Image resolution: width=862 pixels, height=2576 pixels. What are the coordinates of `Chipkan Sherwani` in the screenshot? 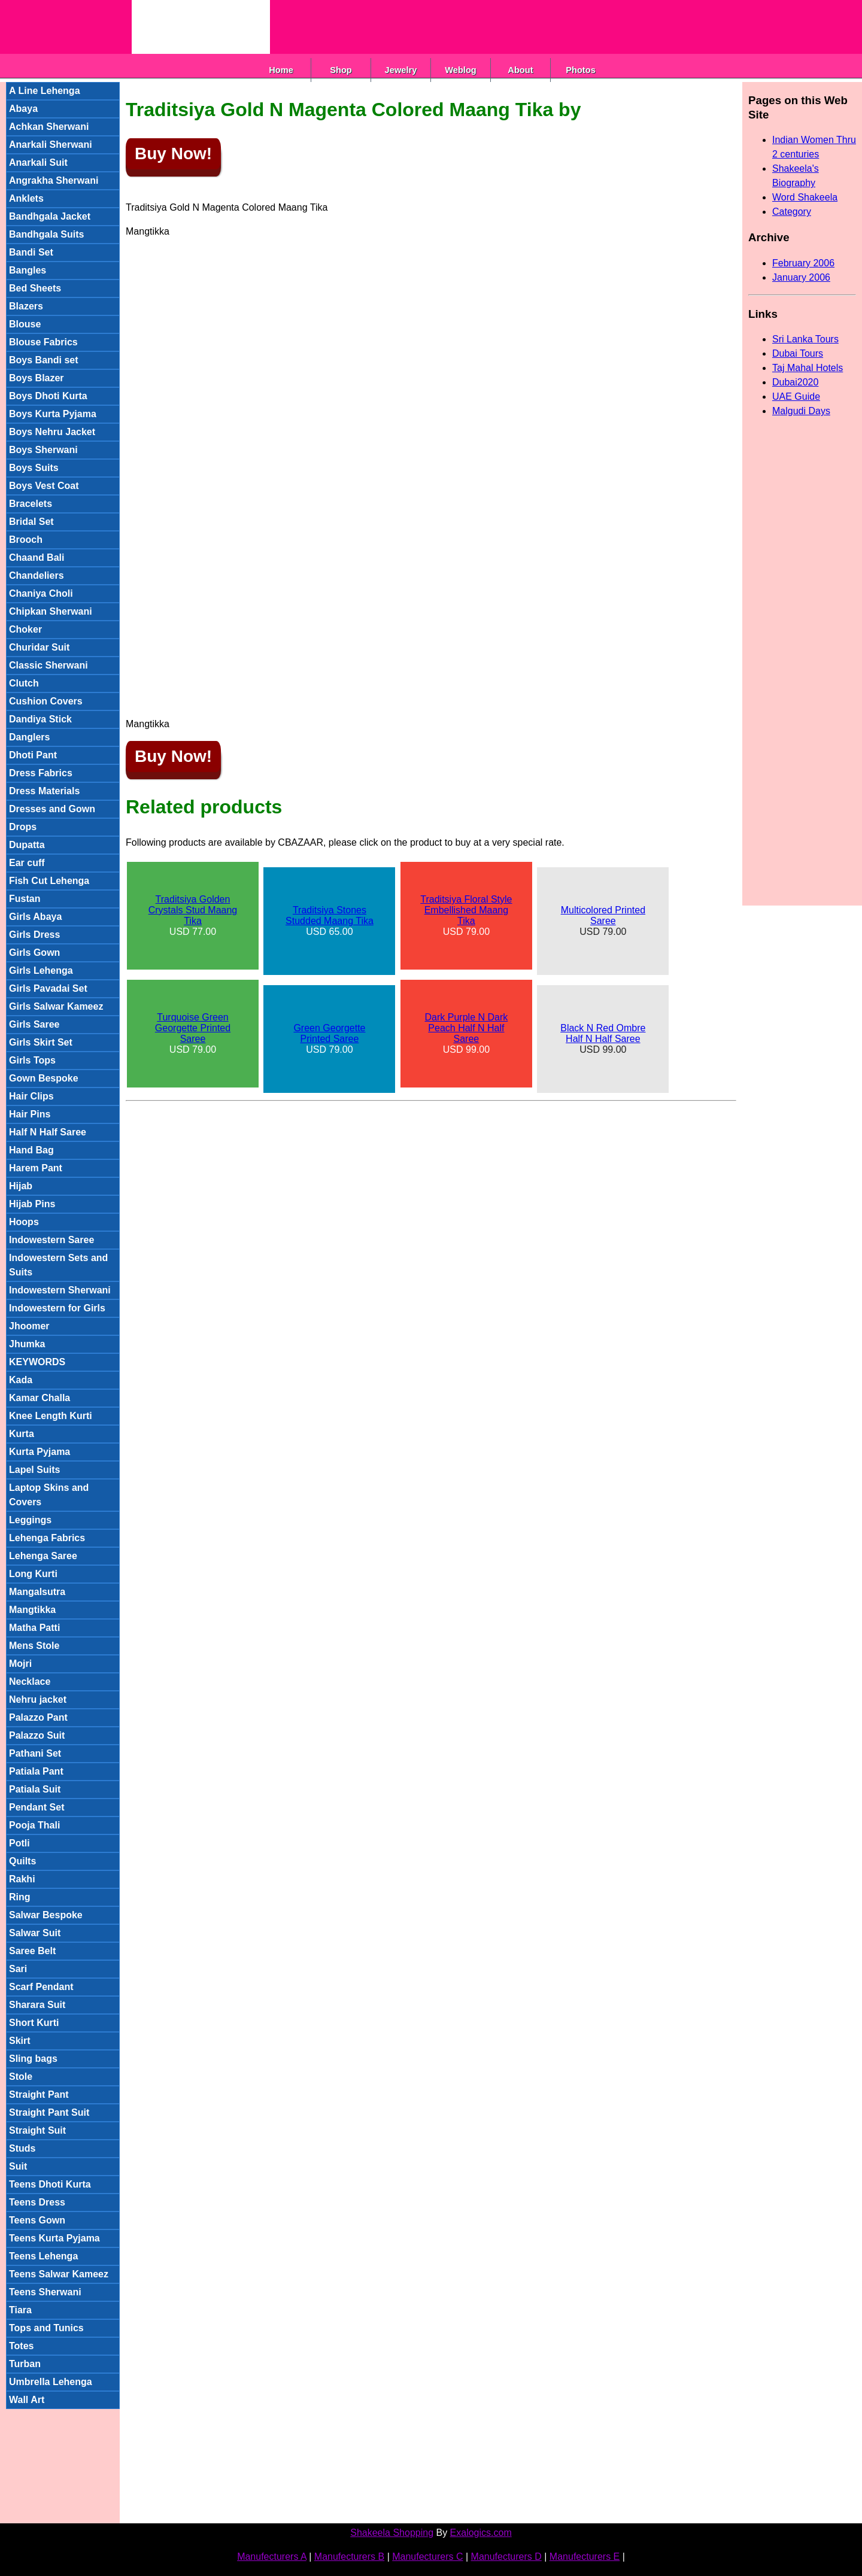 It's located at (50, 611).